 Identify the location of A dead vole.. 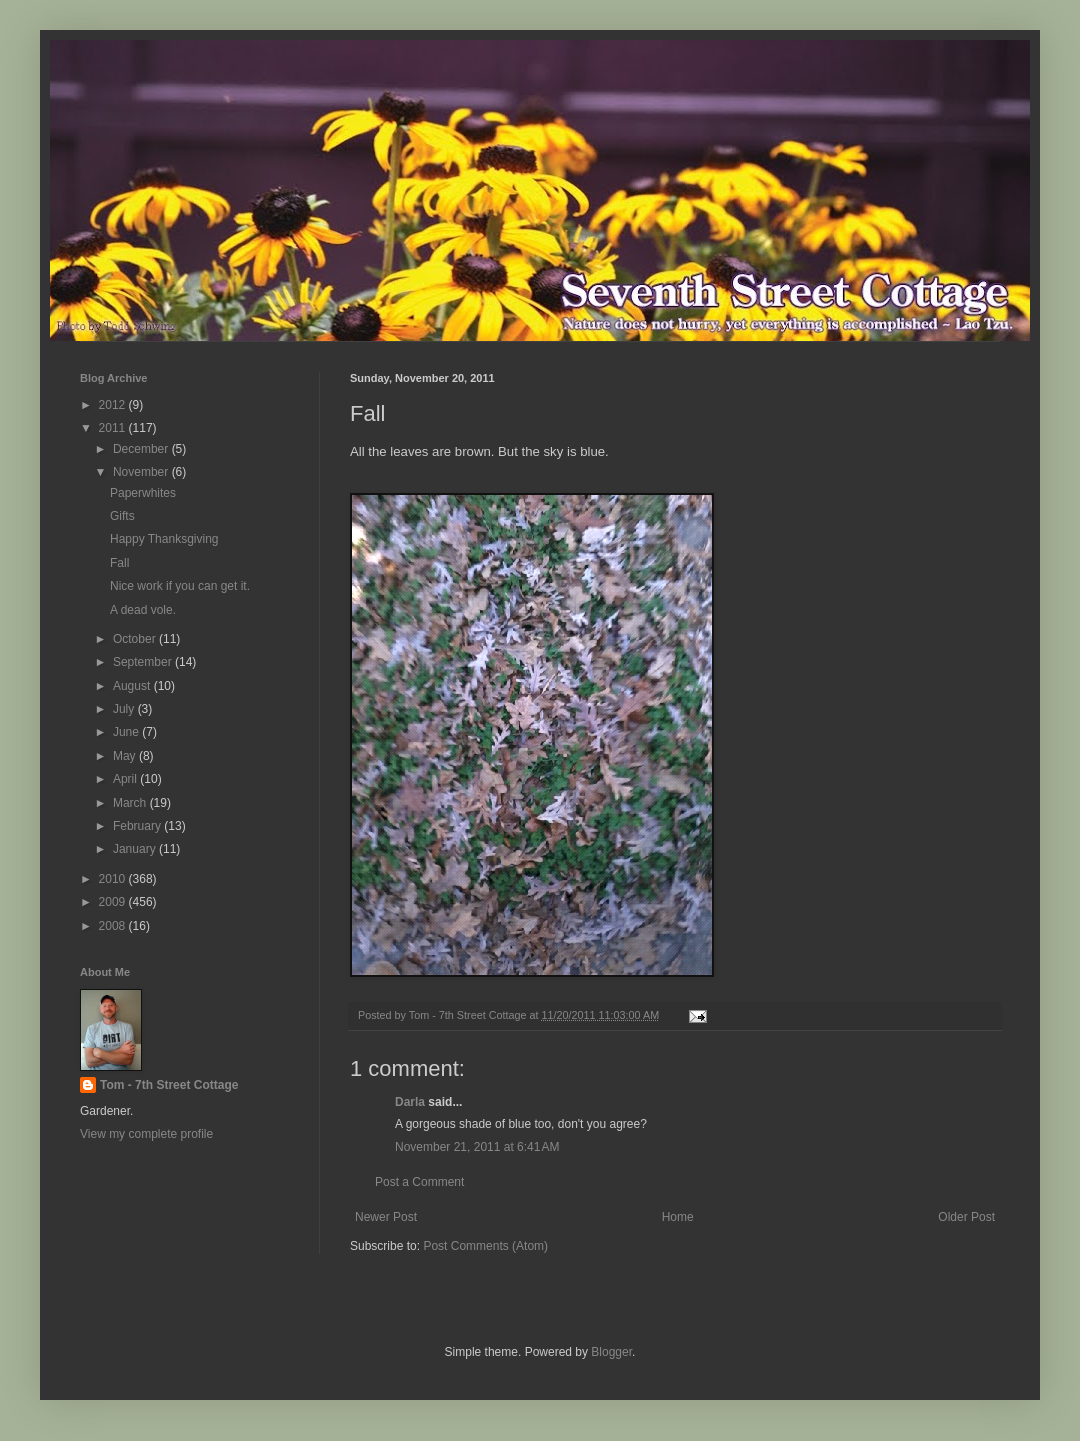
(143, 610).